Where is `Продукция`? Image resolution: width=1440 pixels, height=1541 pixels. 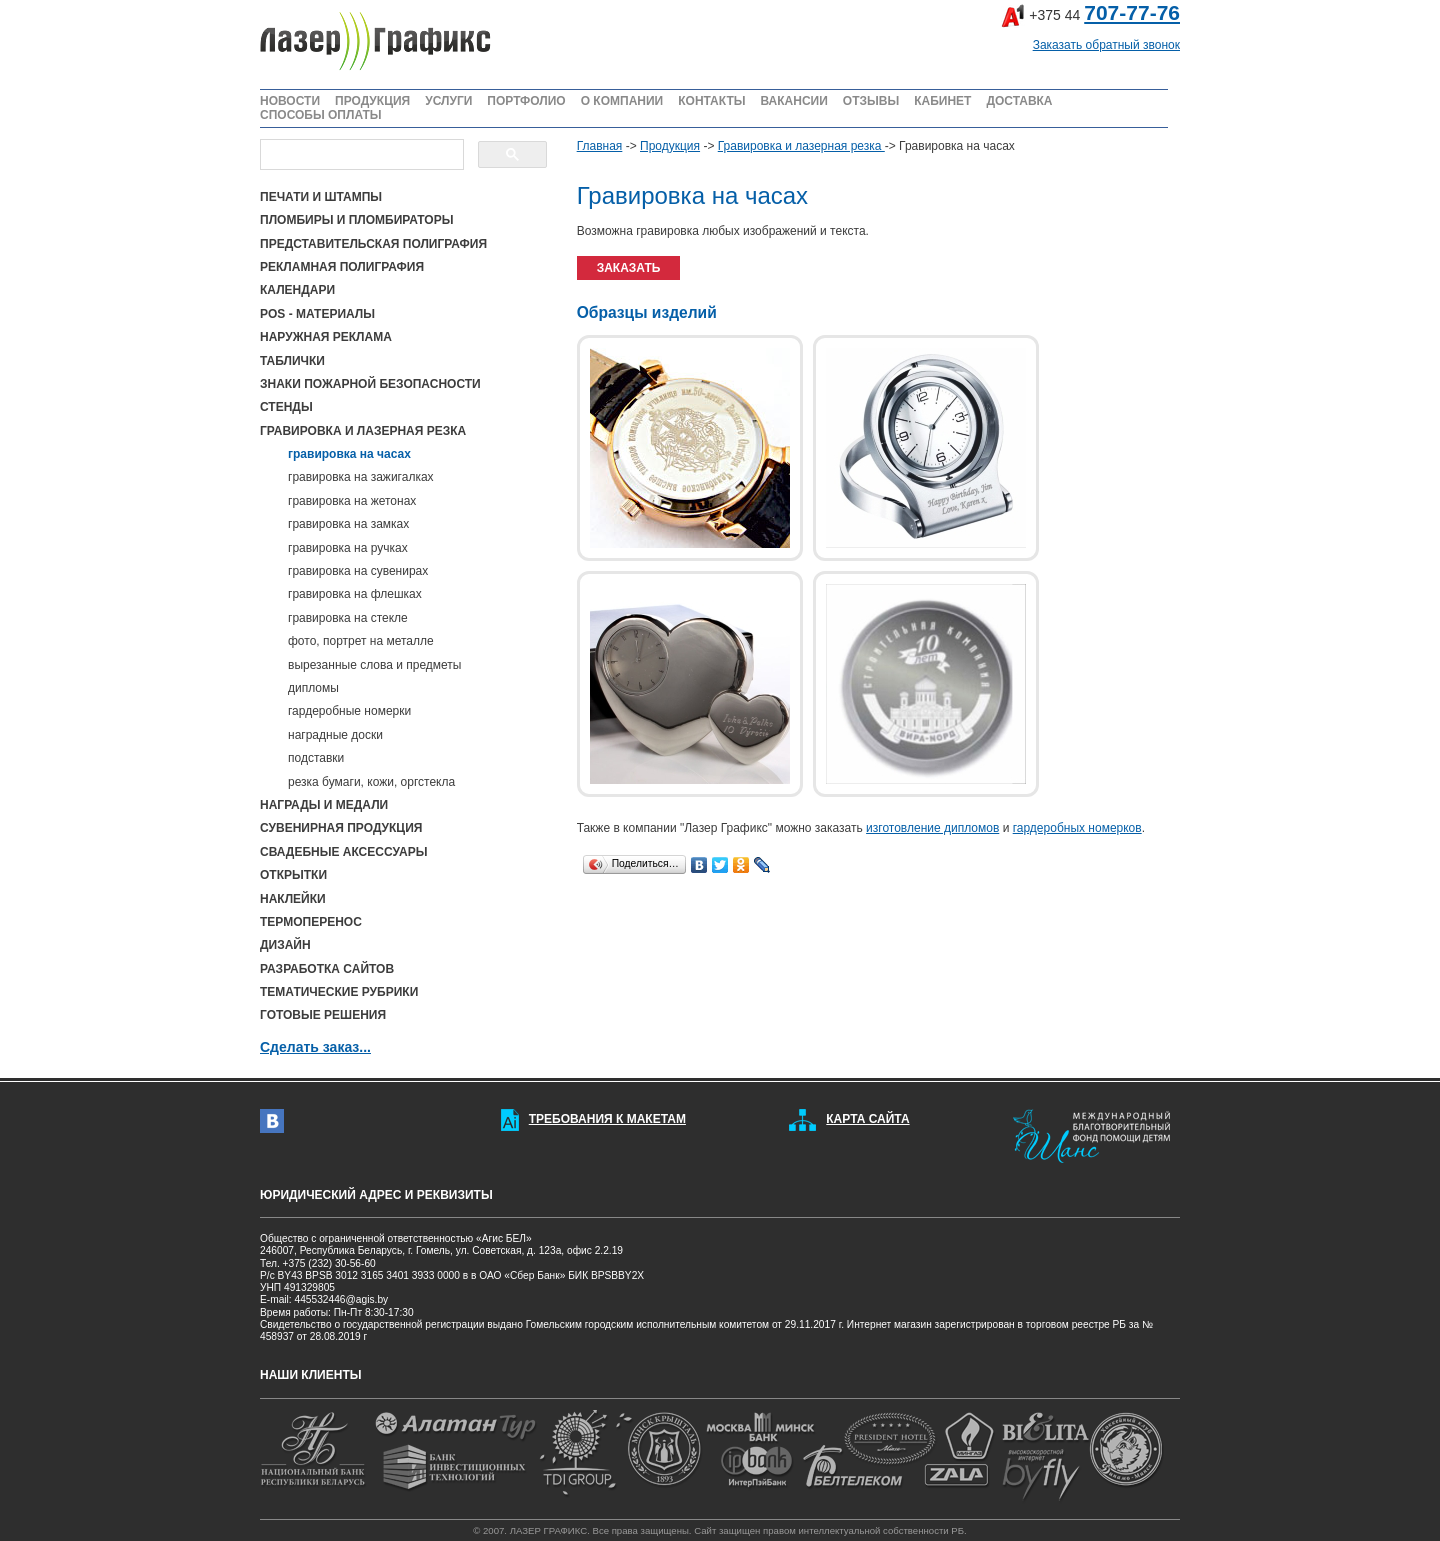 Продукция is located at coordinates (670, 146).